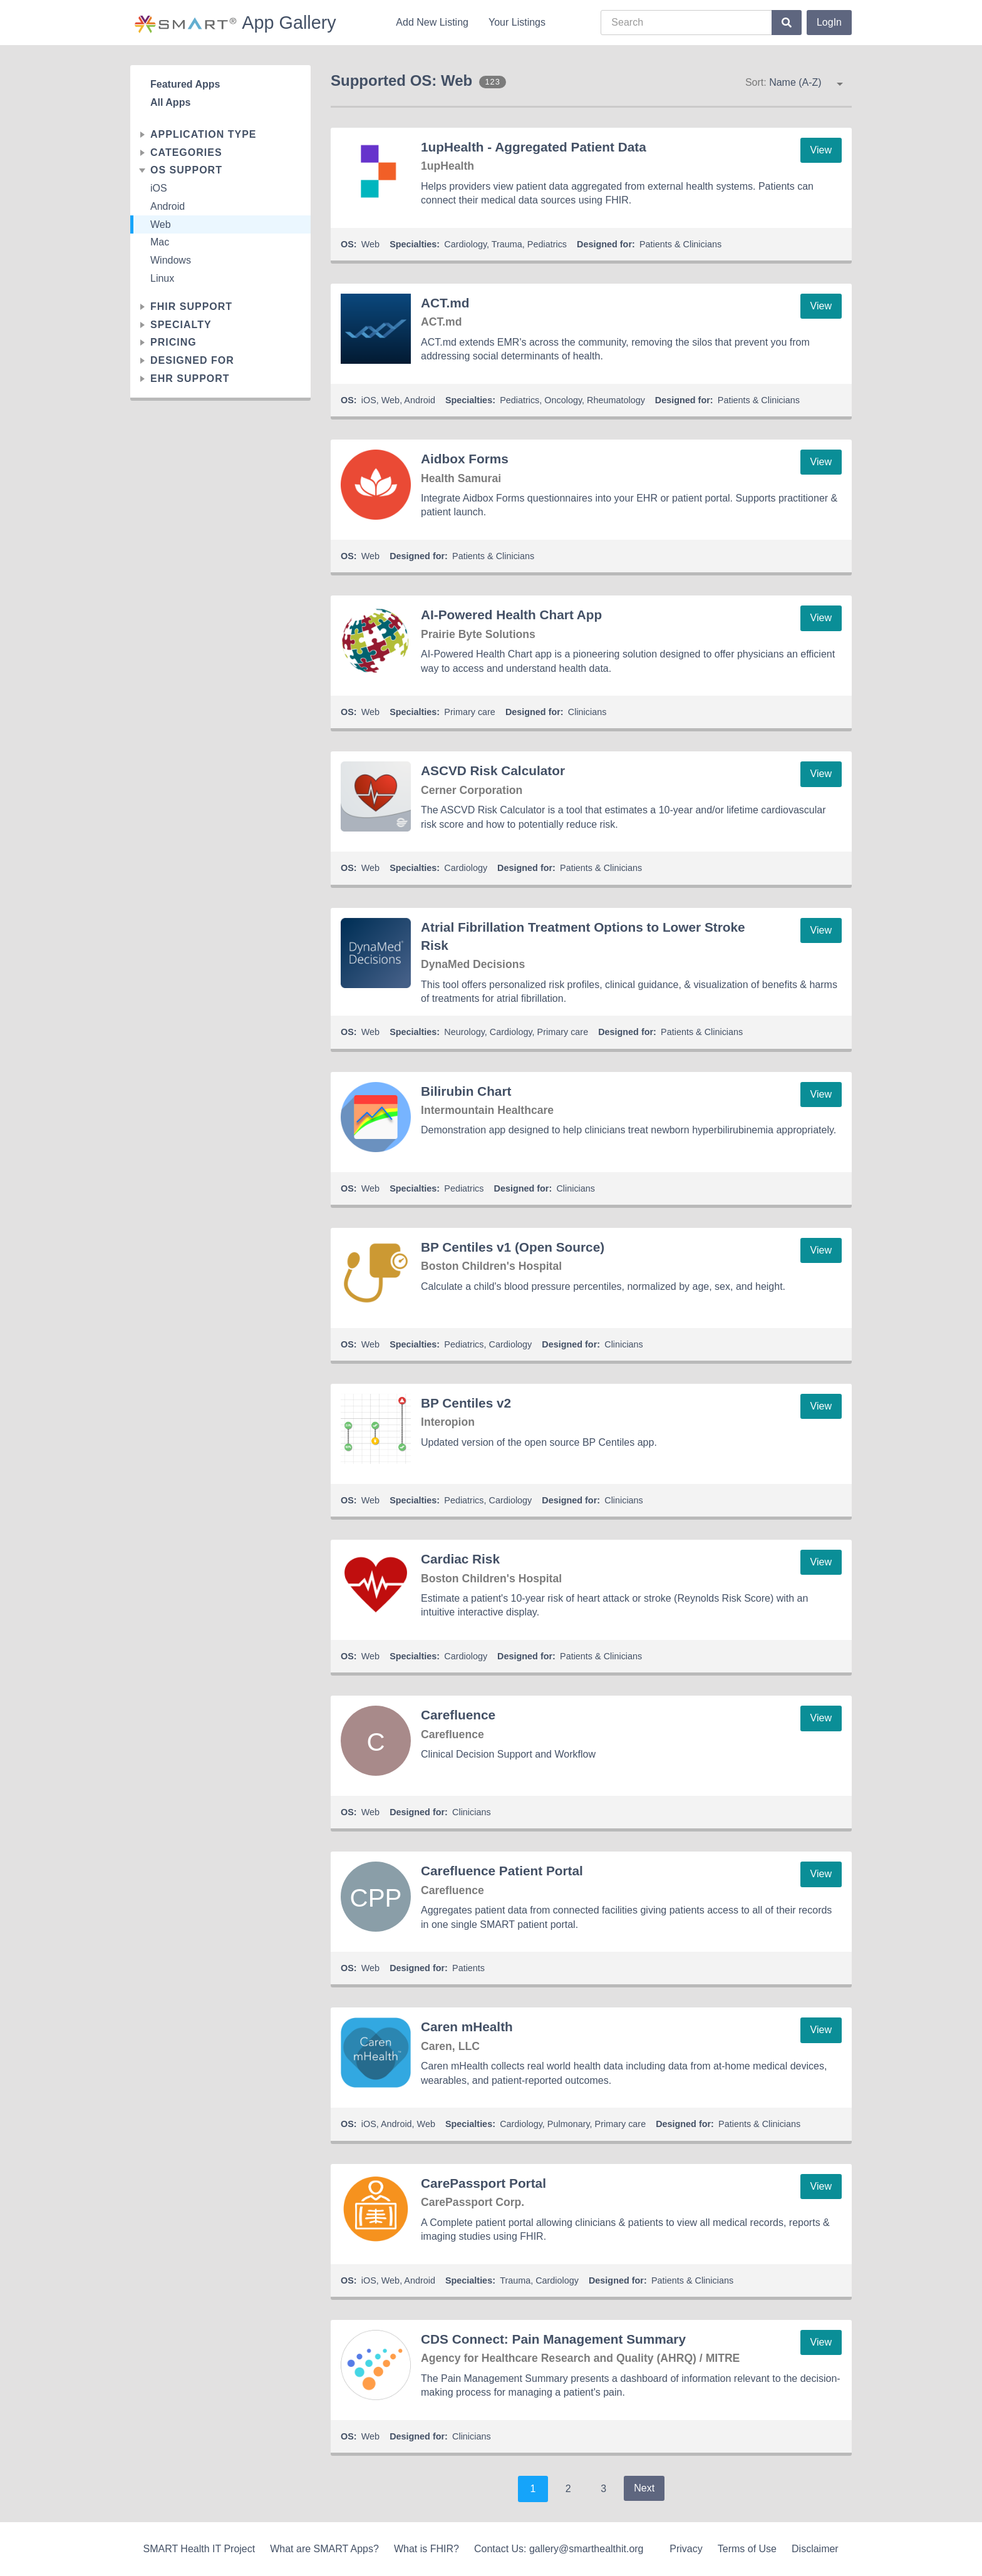  What do you see at coordinates (511, 614) in the screenshot?
I see `AI-Powered Health Chart App` at bounding box center [511, 614].